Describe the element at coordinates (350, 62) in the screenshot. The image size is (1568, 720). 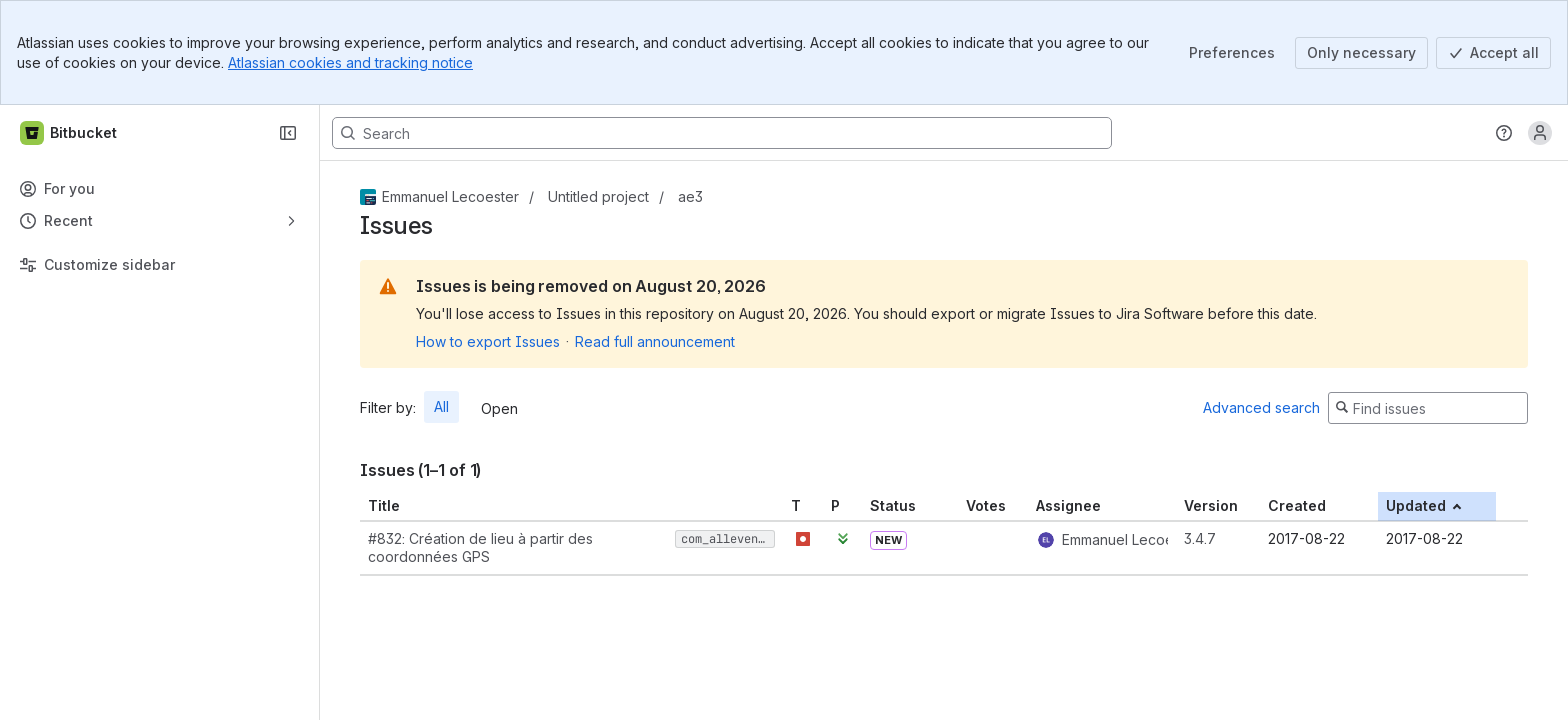
I see `Atlassian cookies and tracking notice` at that location.